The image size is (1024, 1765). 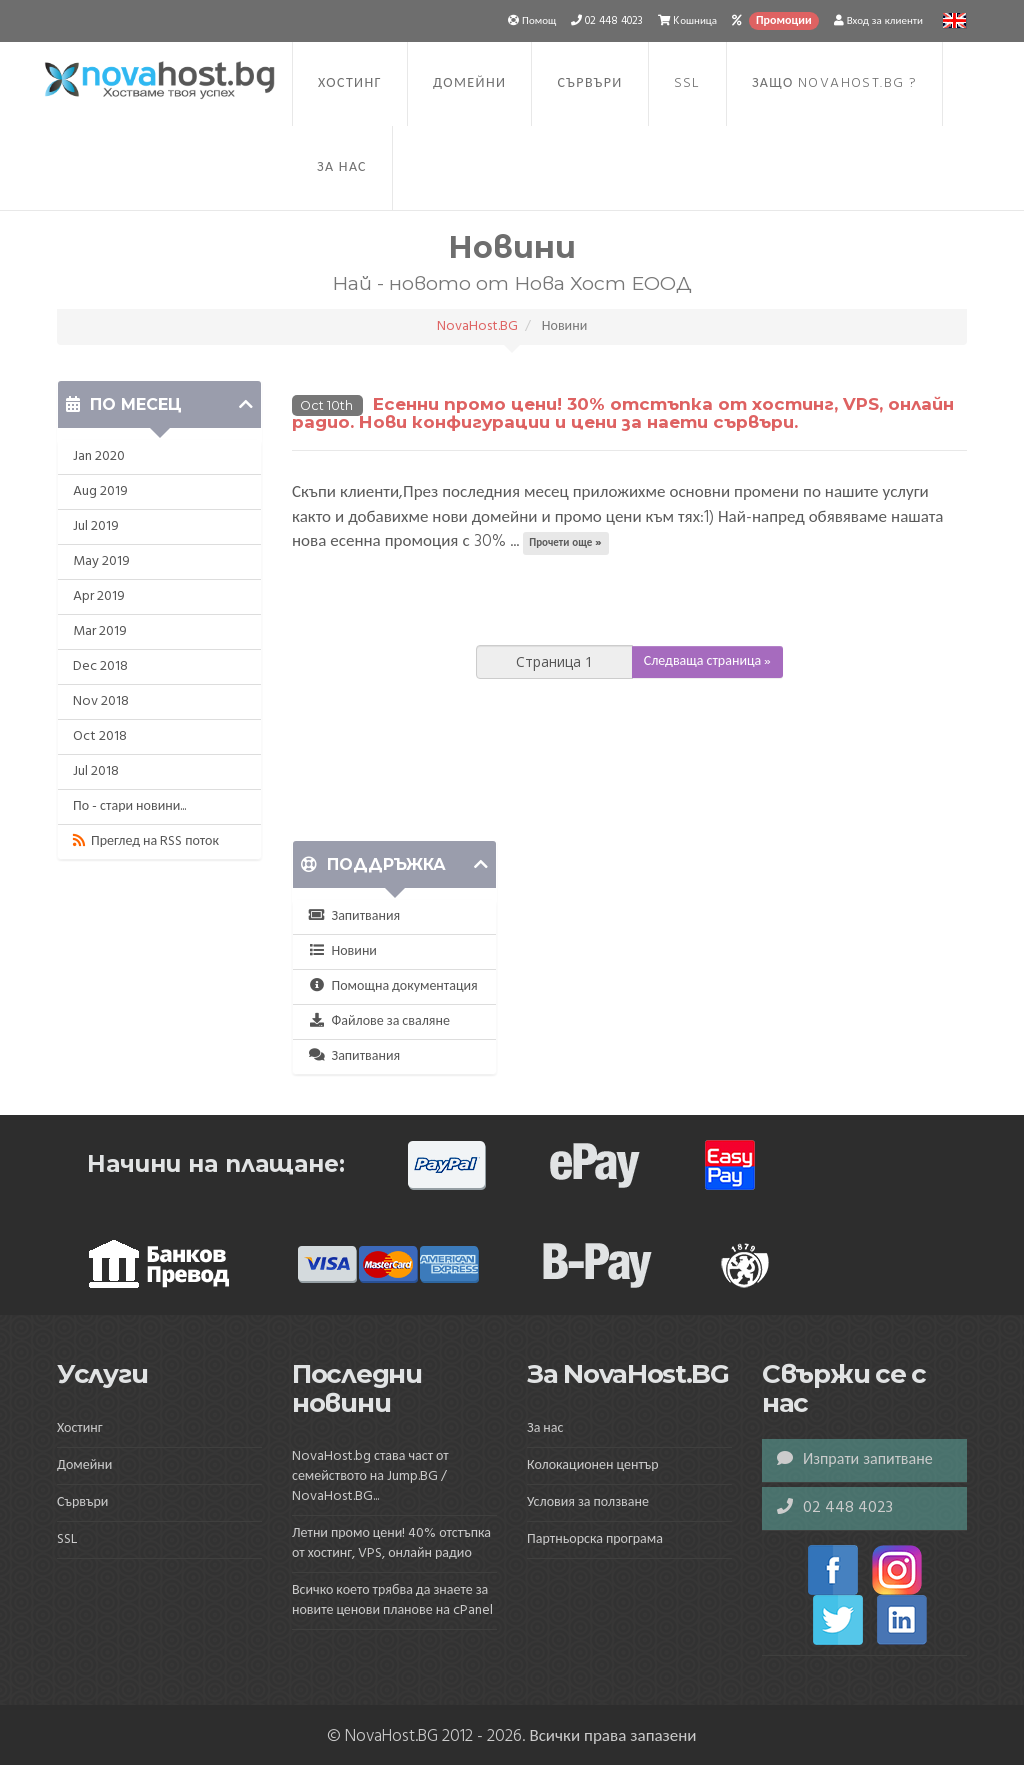 What do you see at coordinates (146, 841) in the screenshot?
I see `Преглед на RSS поток` at bounding box center [146, 841].